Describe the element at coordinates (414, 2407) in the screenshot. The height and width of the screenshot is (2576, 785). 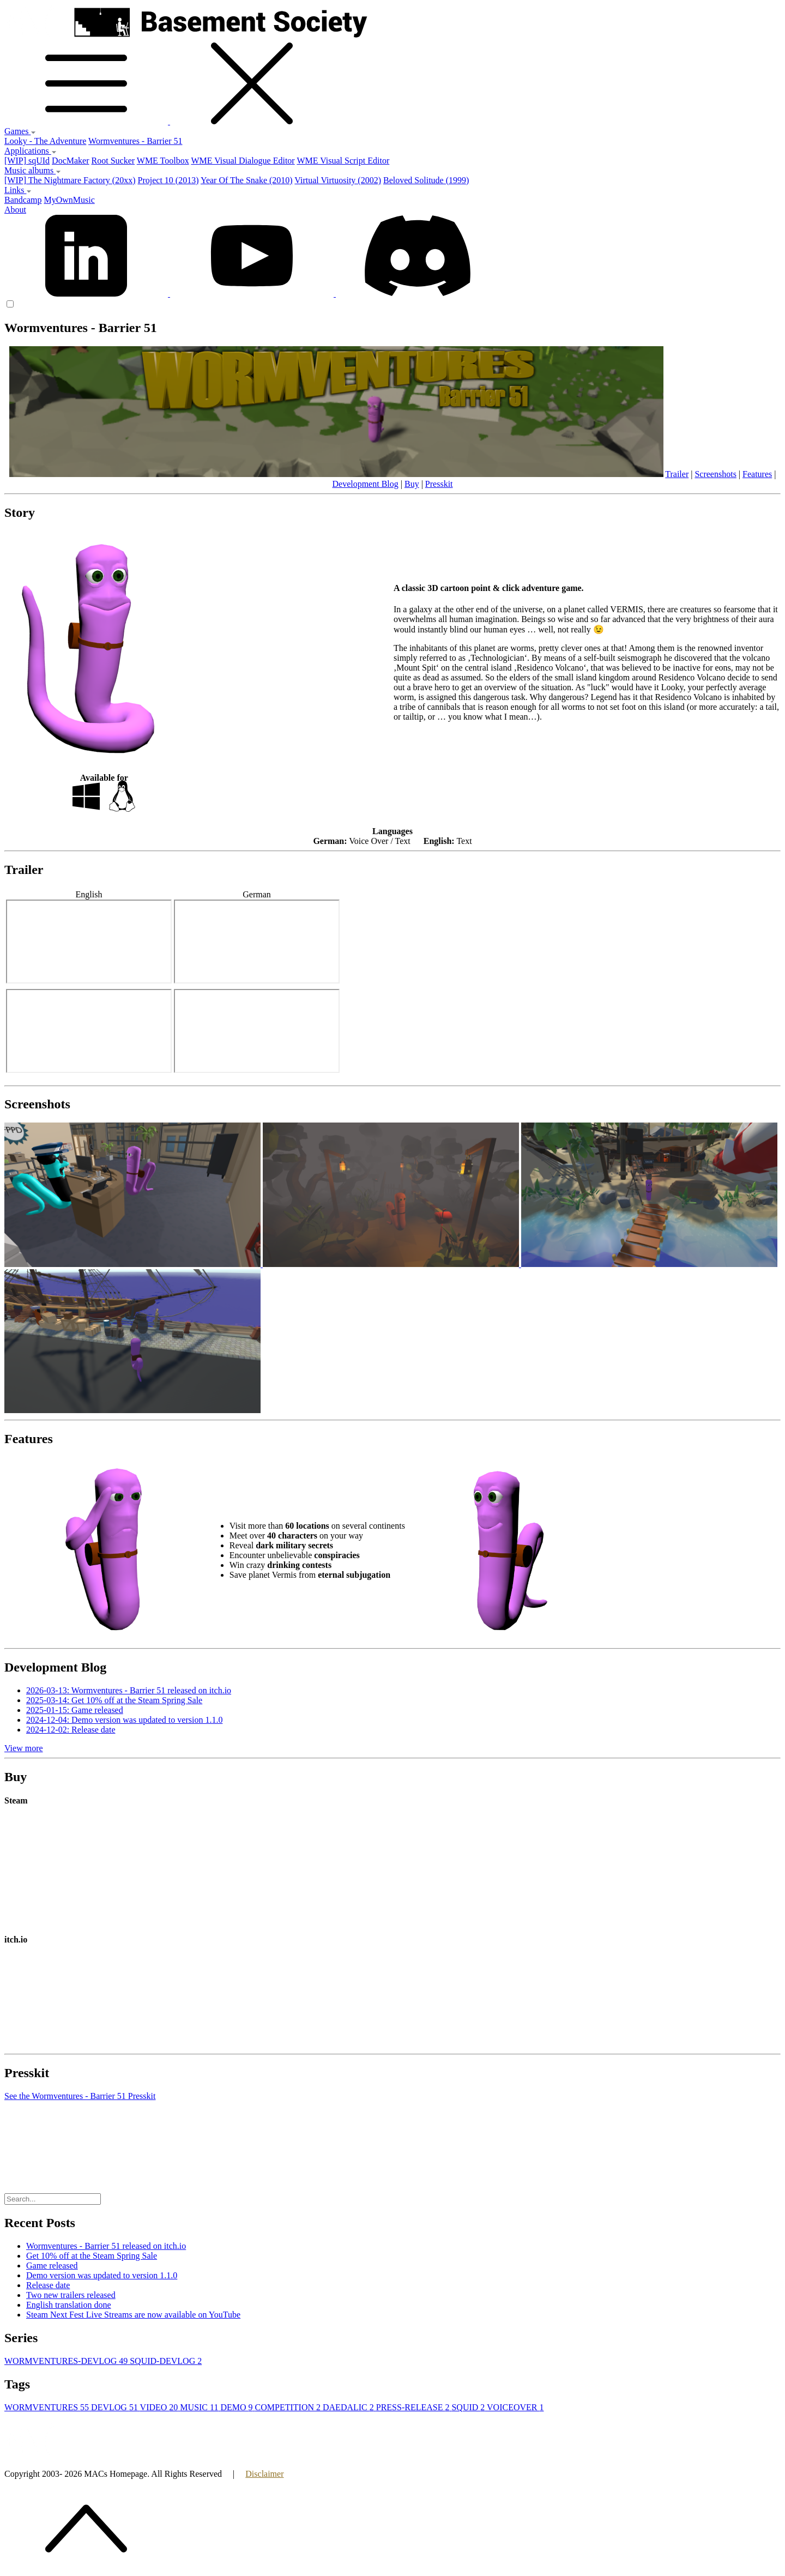
I see `PRESS-RELEASE` at that location.